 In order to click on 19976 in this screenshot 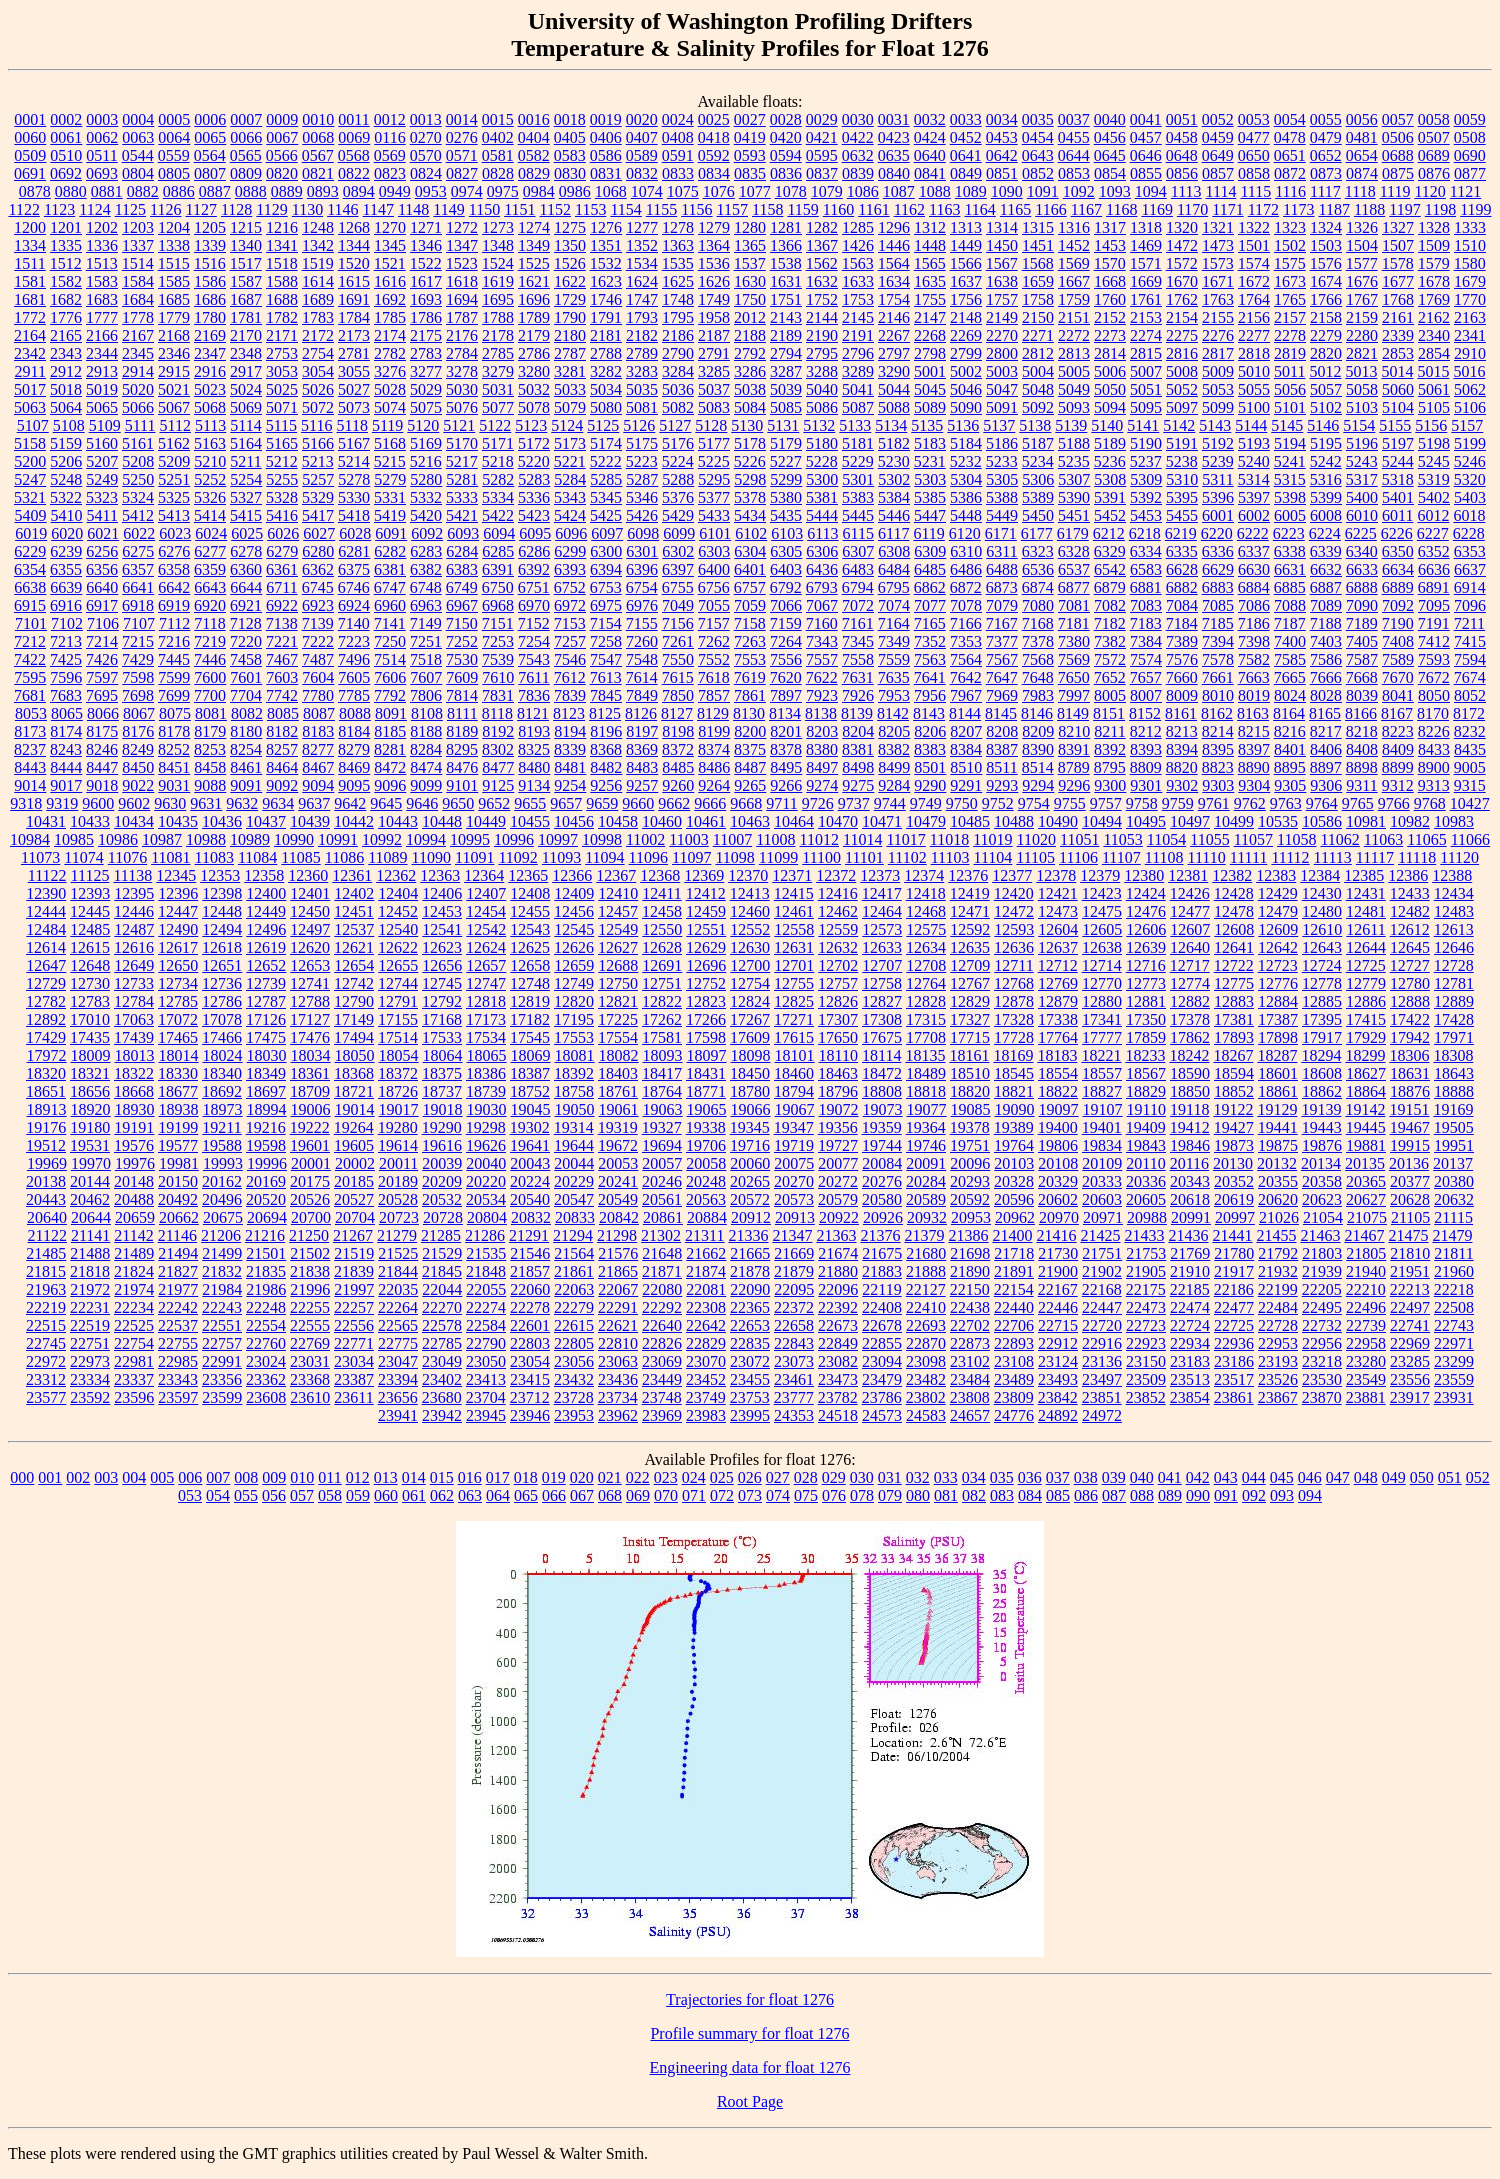, I will do `click(135, 1163)`.